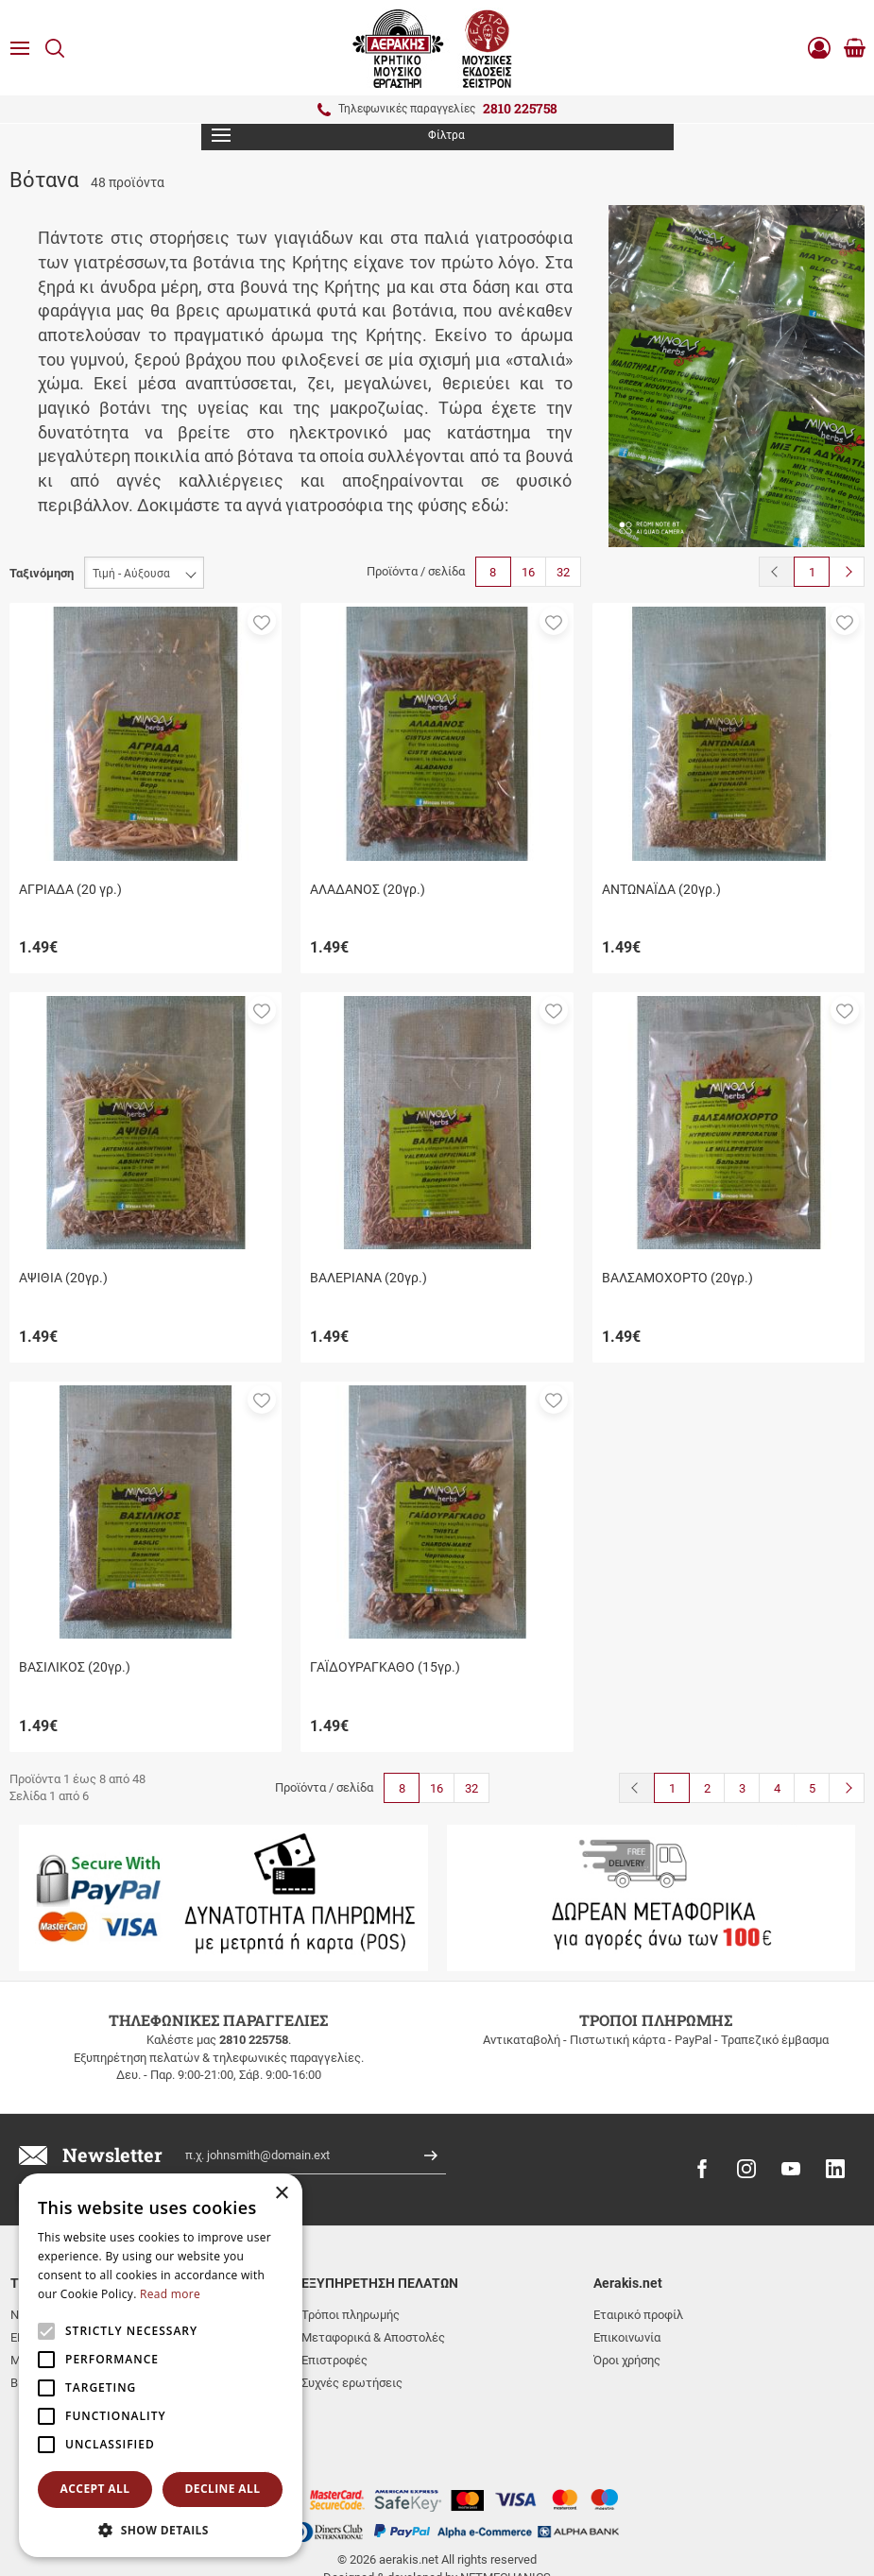 The width and height of the screenshot is (874, 2576). Describe the element at coordinates (638, 2315) in the screenshot. I see `Εταιρικό προφίλ` at that location.